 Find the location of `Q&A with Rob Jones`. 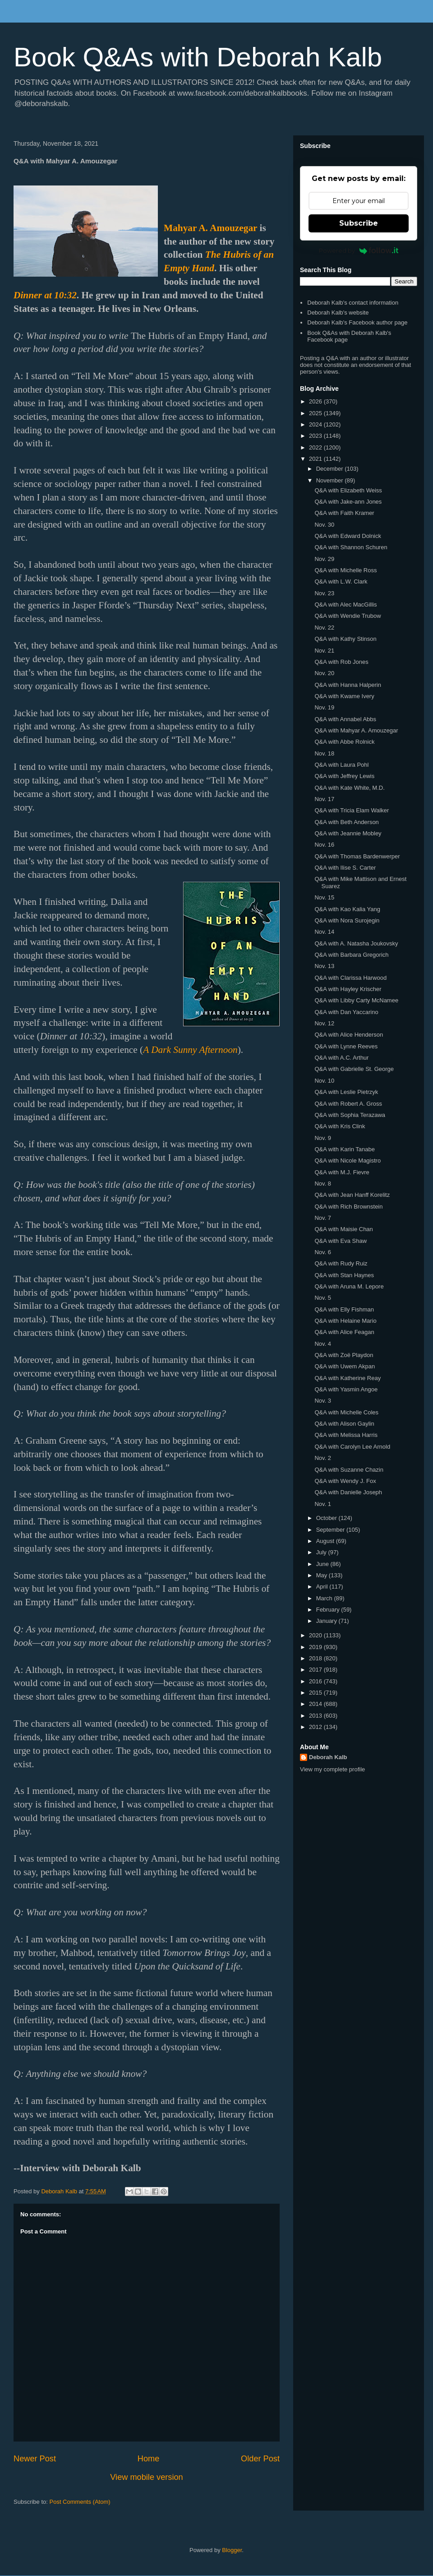

Q&A with Rob Jones is located at coordinates (341, 661).